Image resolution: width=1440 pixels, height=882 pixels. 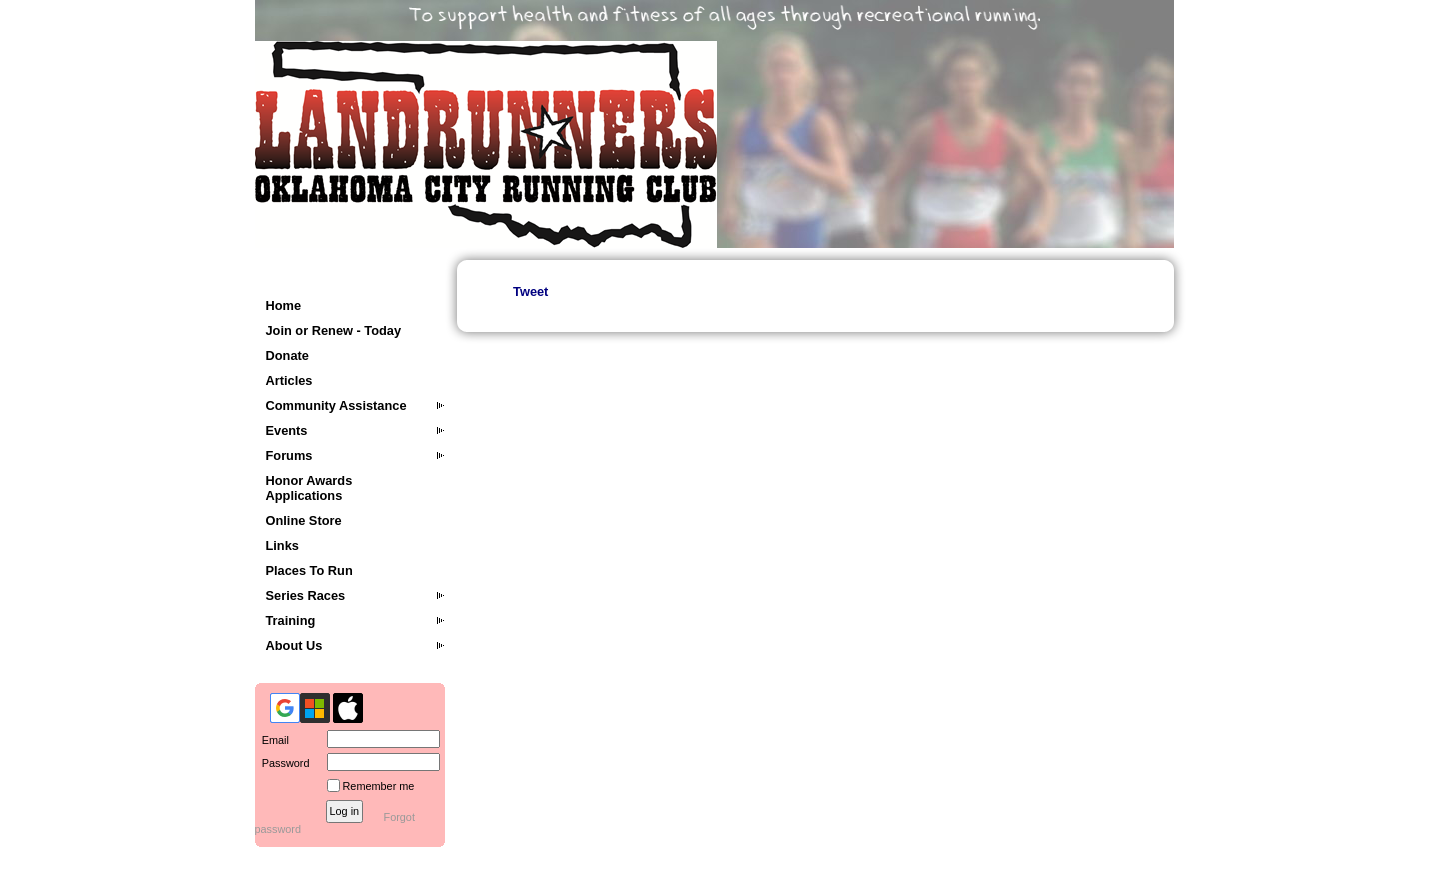 What do you see at coordinates (287, 430) in the screenshot?
I see `Events` at bounding box center [287, 430].